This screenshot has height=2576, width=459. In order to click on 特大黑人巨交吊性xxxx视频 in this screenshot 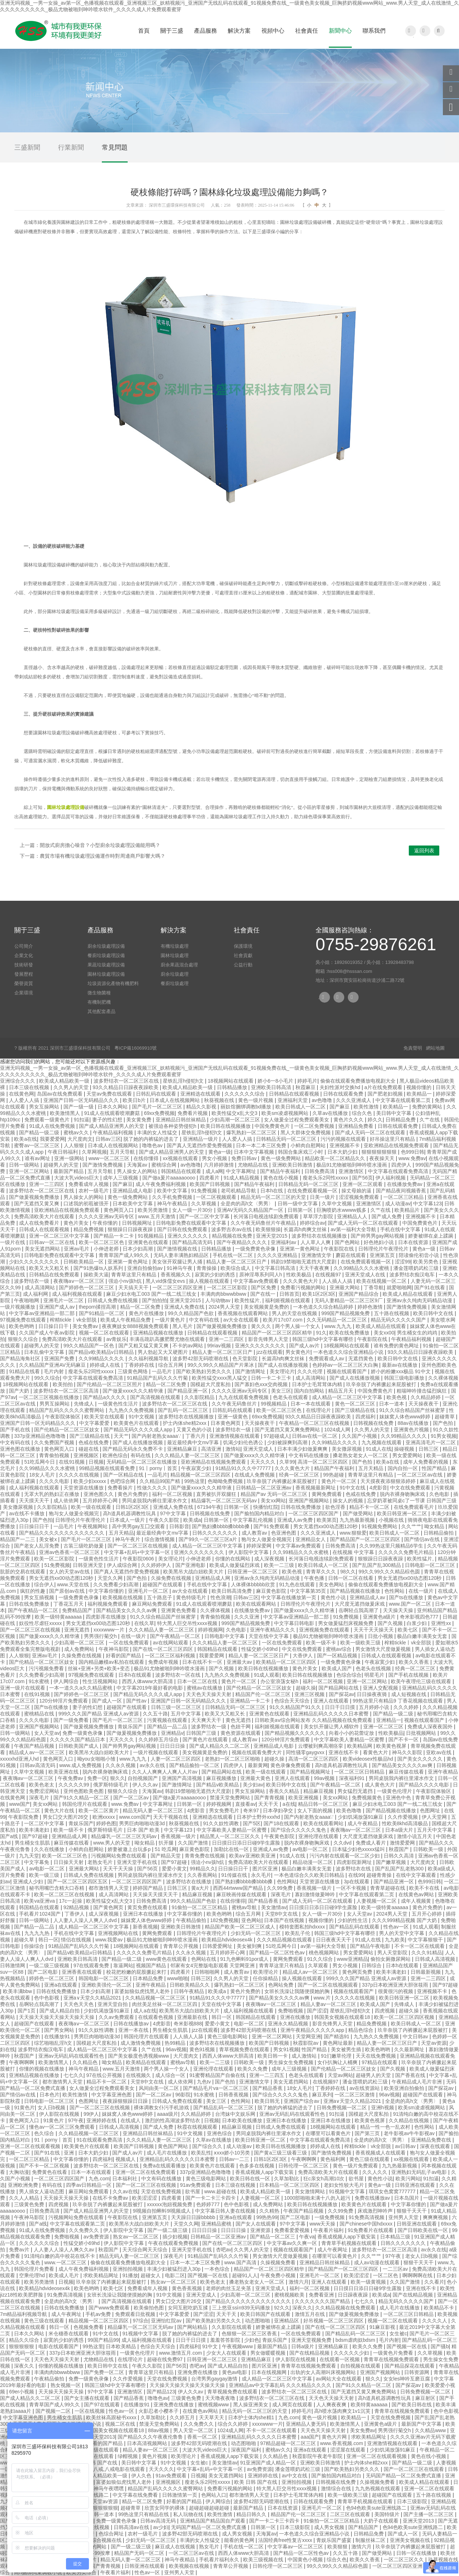, I will do `click(188, 1623)`.